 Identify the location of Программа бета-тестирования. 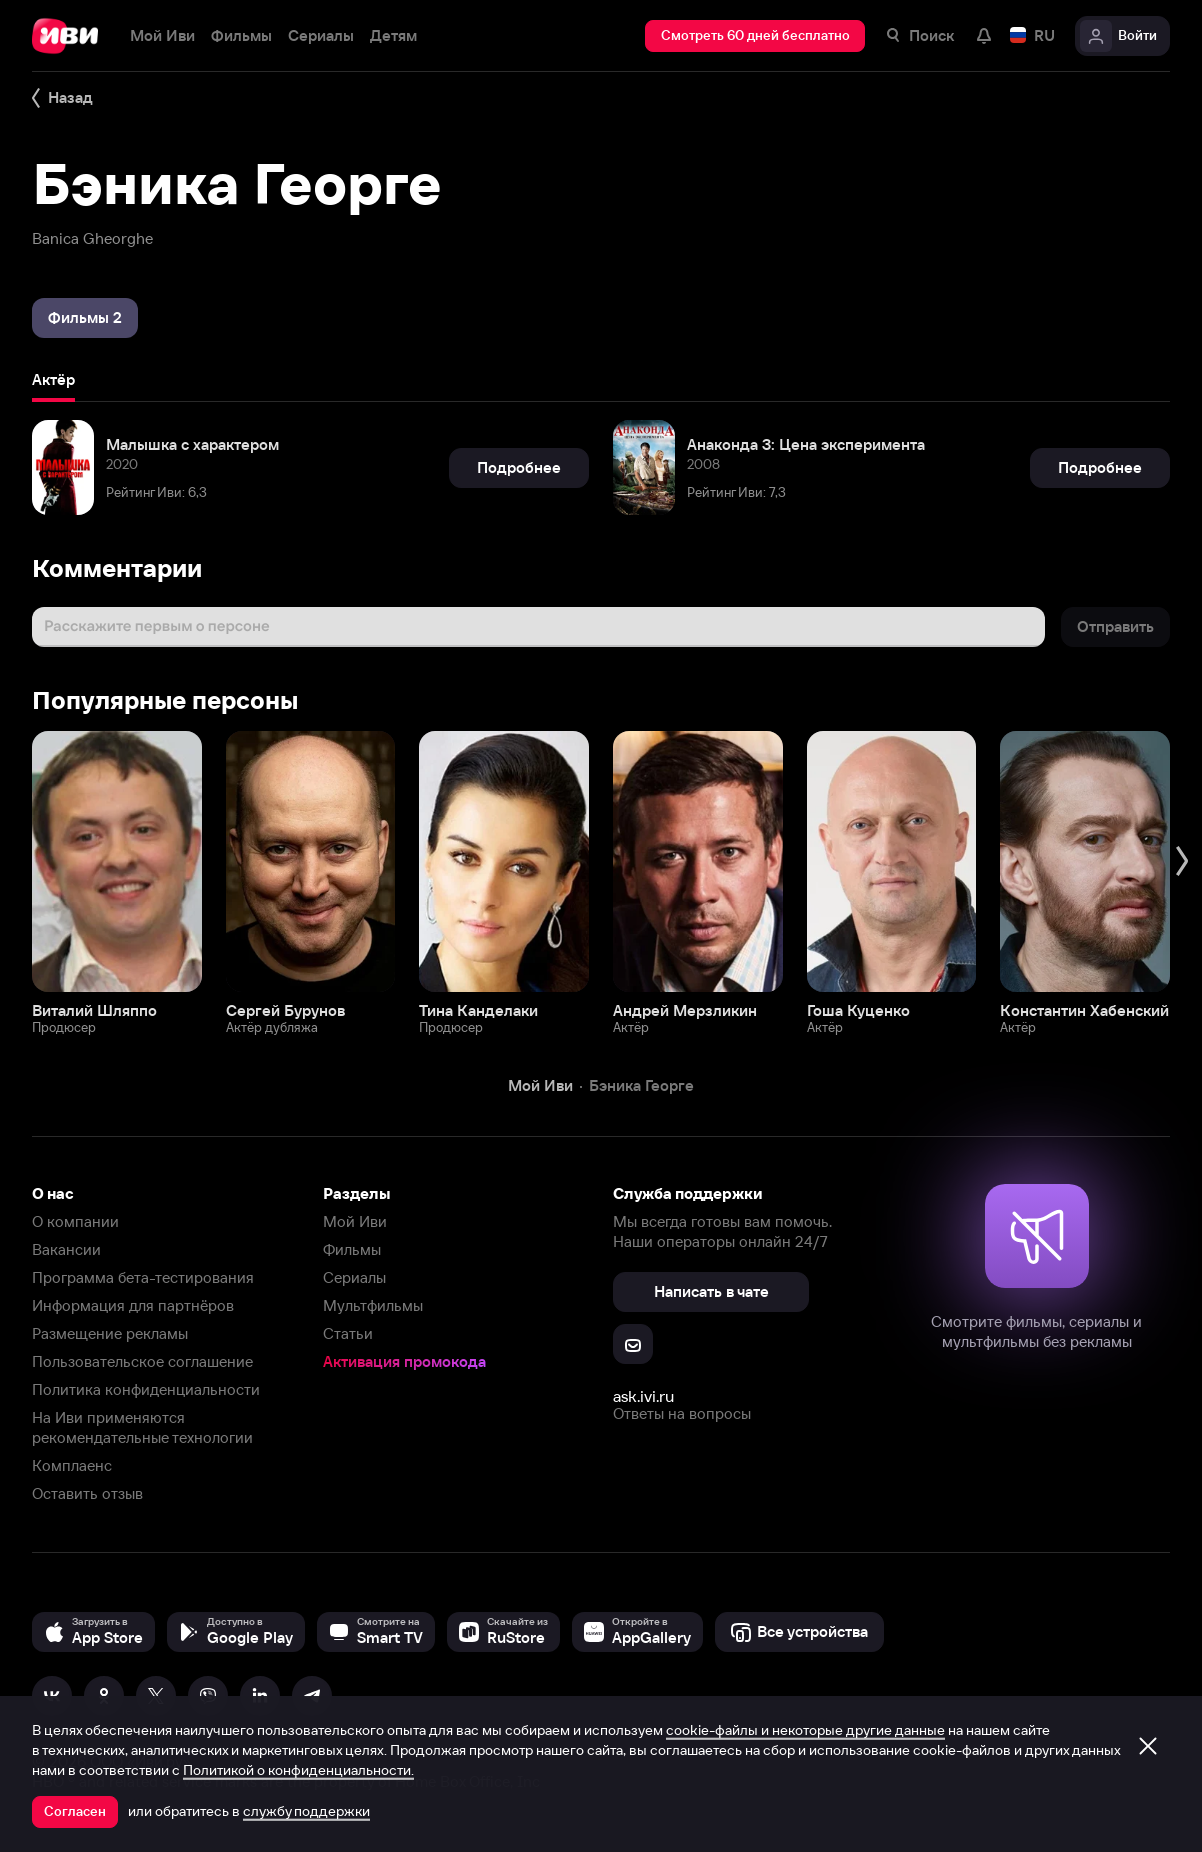
(143, 1277).